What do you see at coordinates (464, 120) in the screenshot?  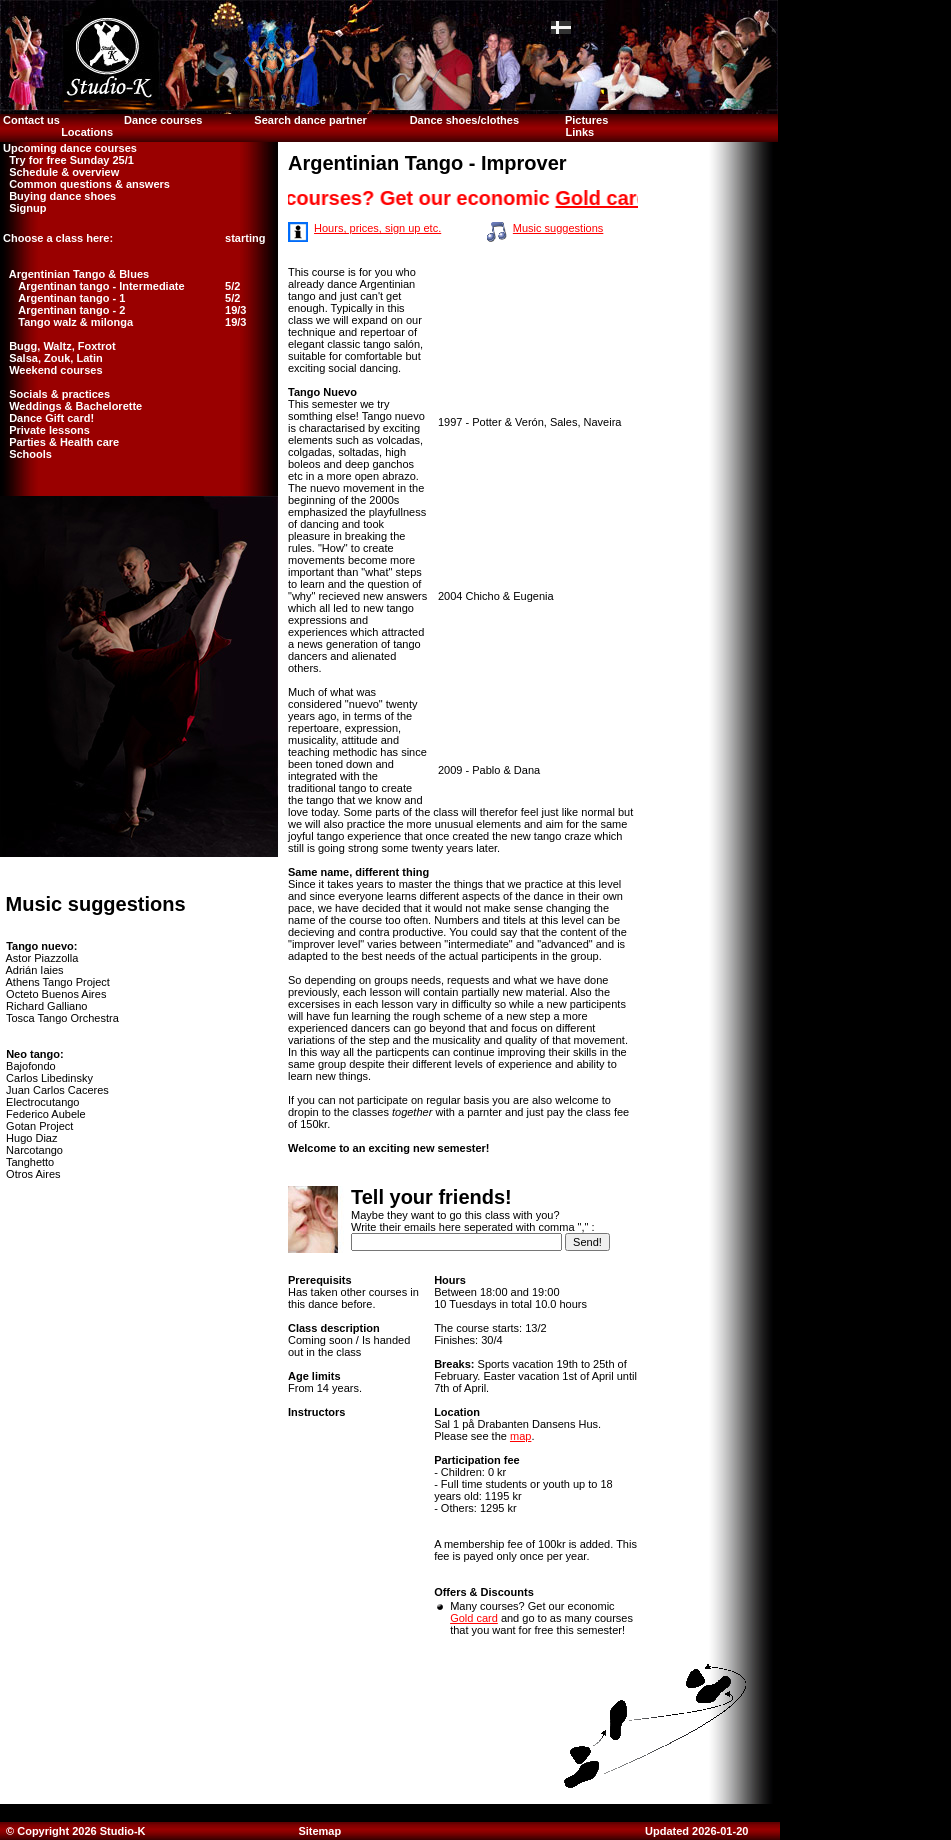 I see `Dance shoes/clothes` at bounding box center [464, 120].